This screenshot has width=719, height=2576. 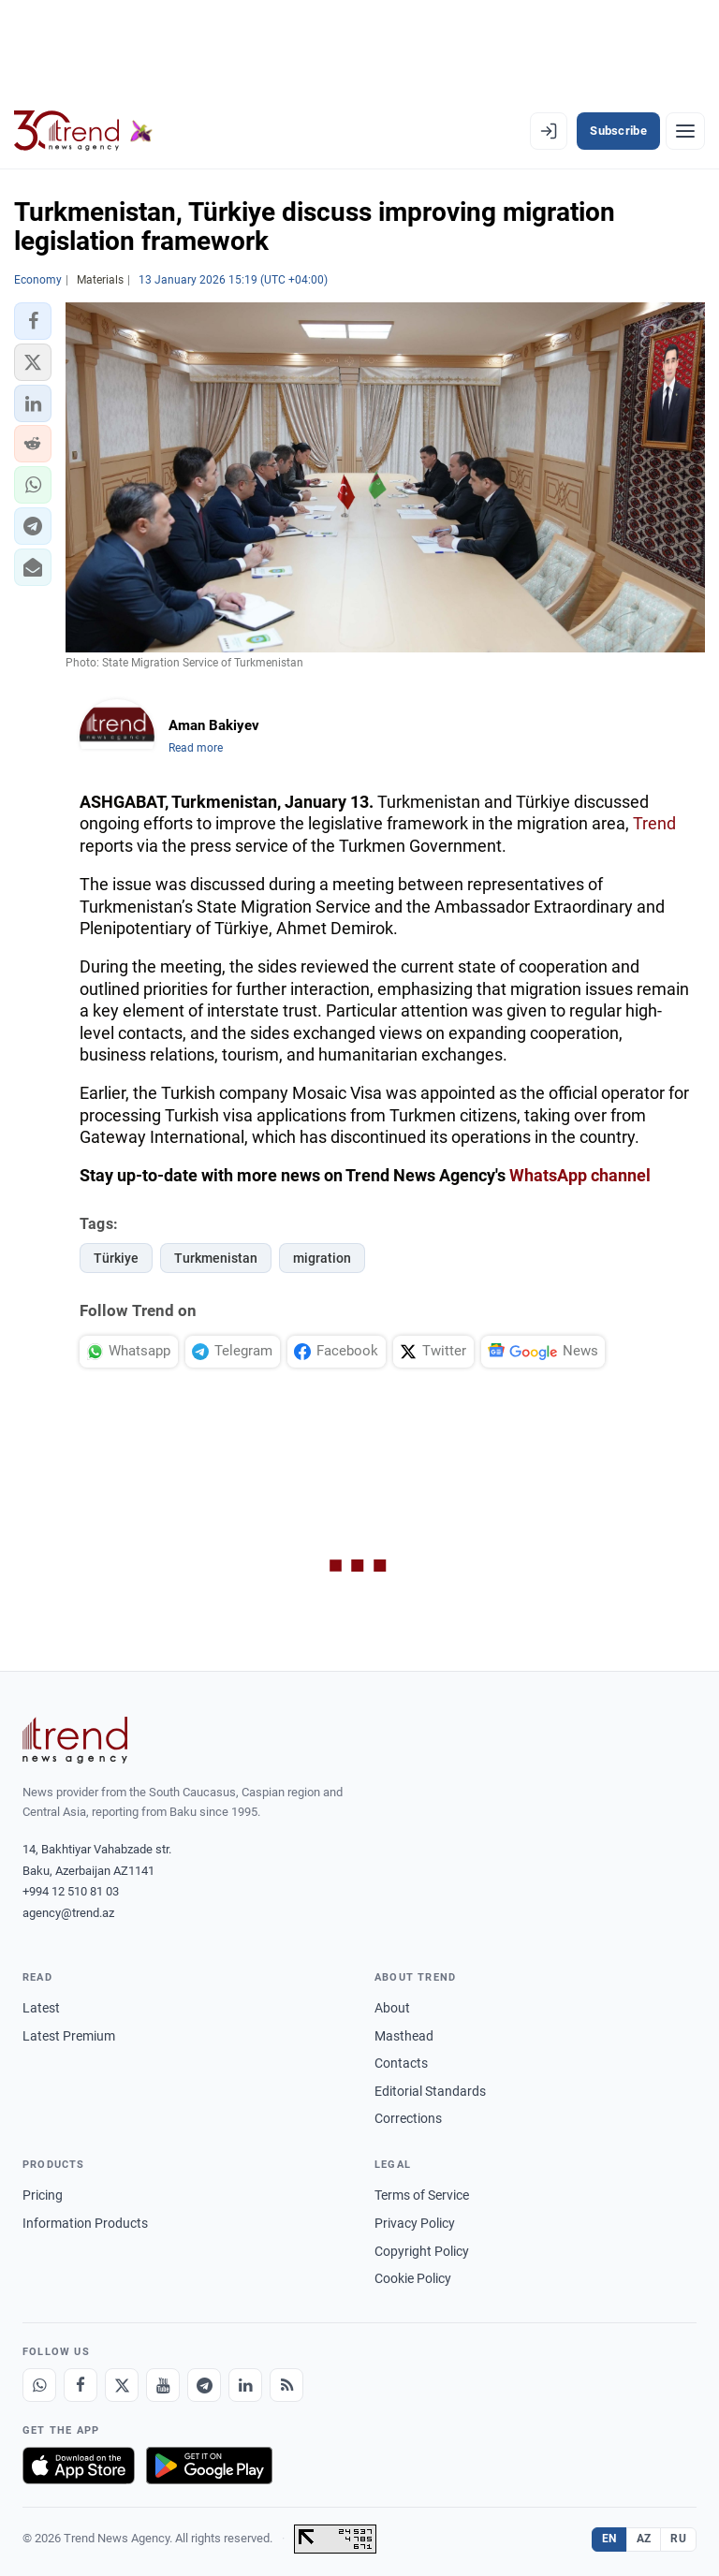 I want to click on [Trend News Agency], so click(x=74, y=1740).